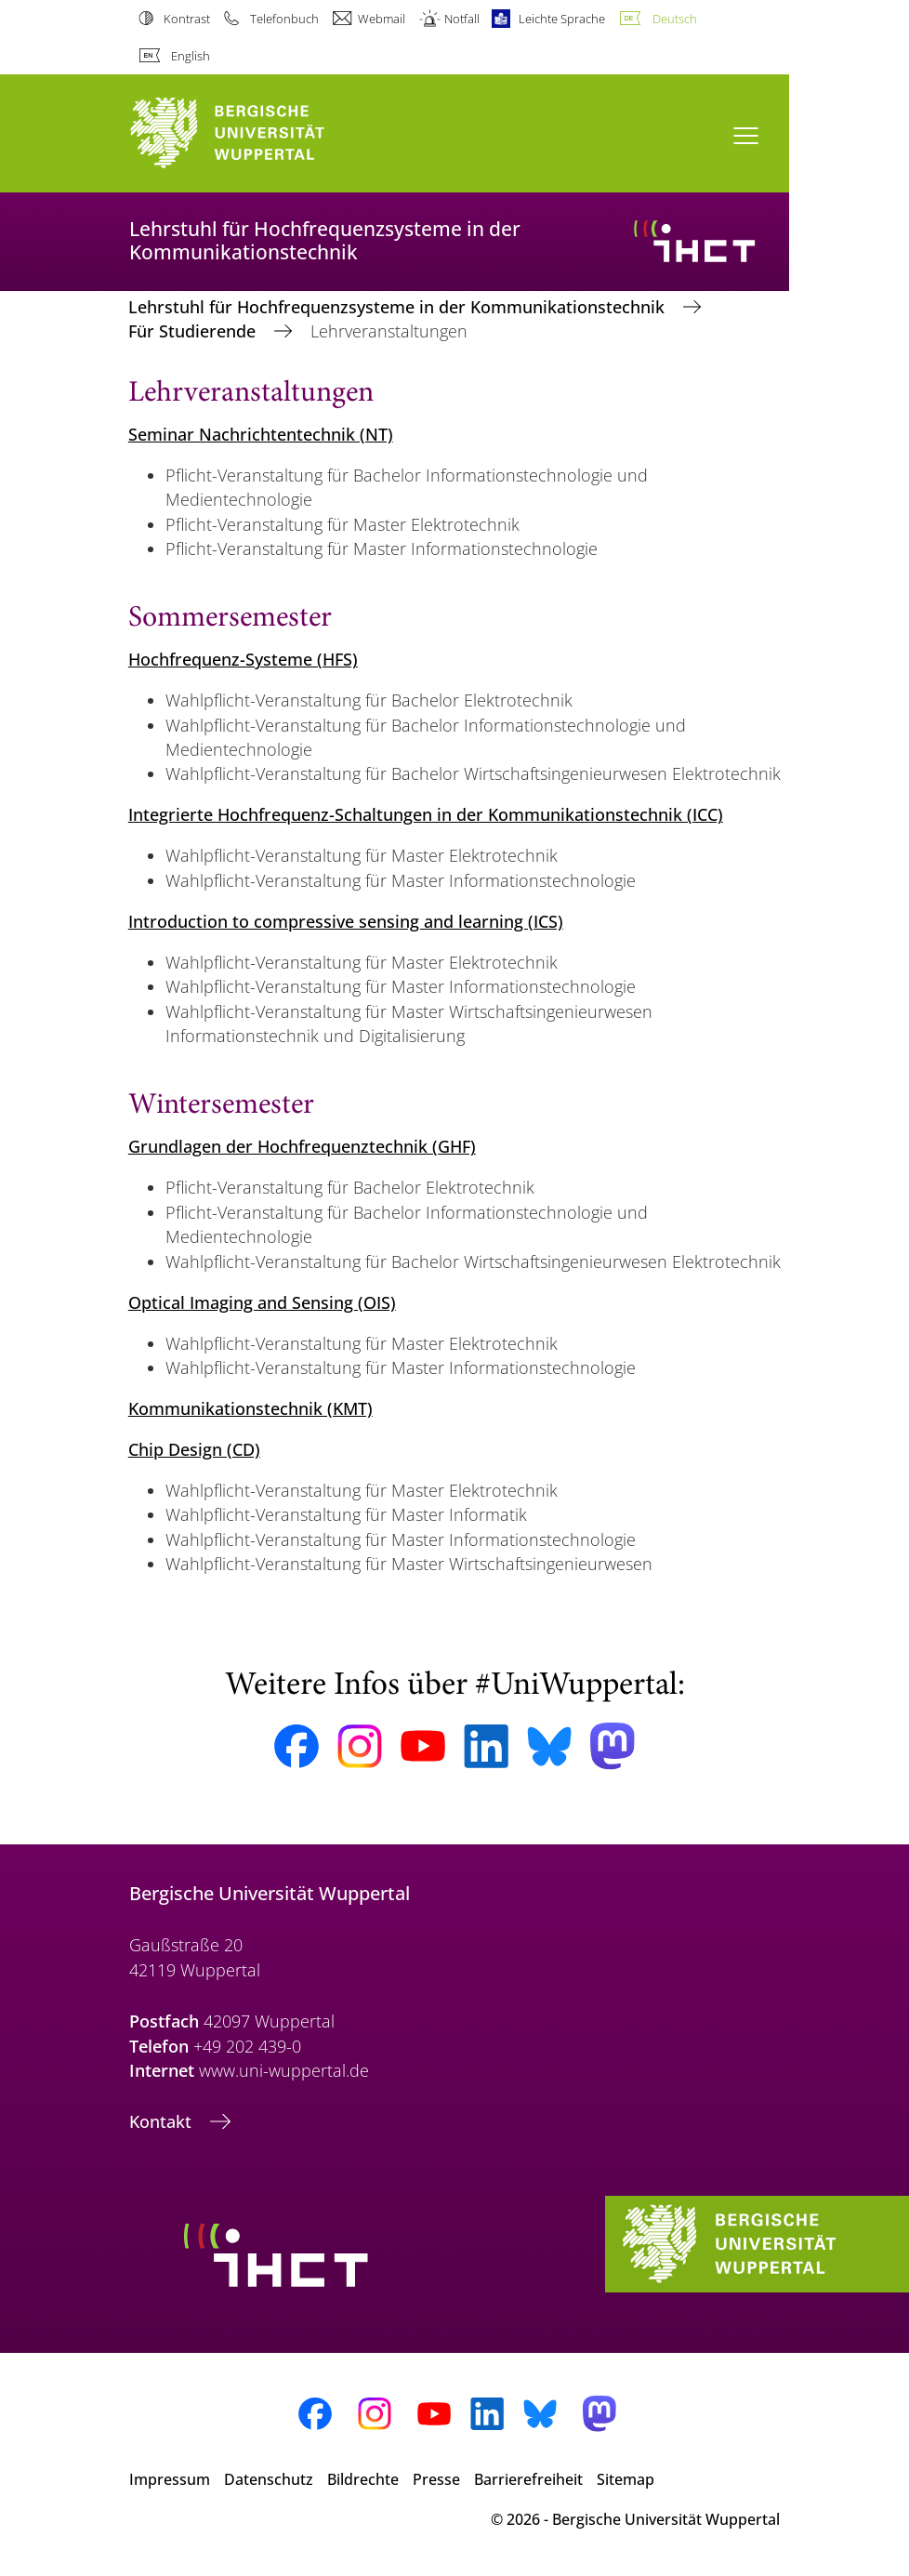 This screenshot has width=909, height=2576. I want to click on Kontakt, so click(162, 2121).